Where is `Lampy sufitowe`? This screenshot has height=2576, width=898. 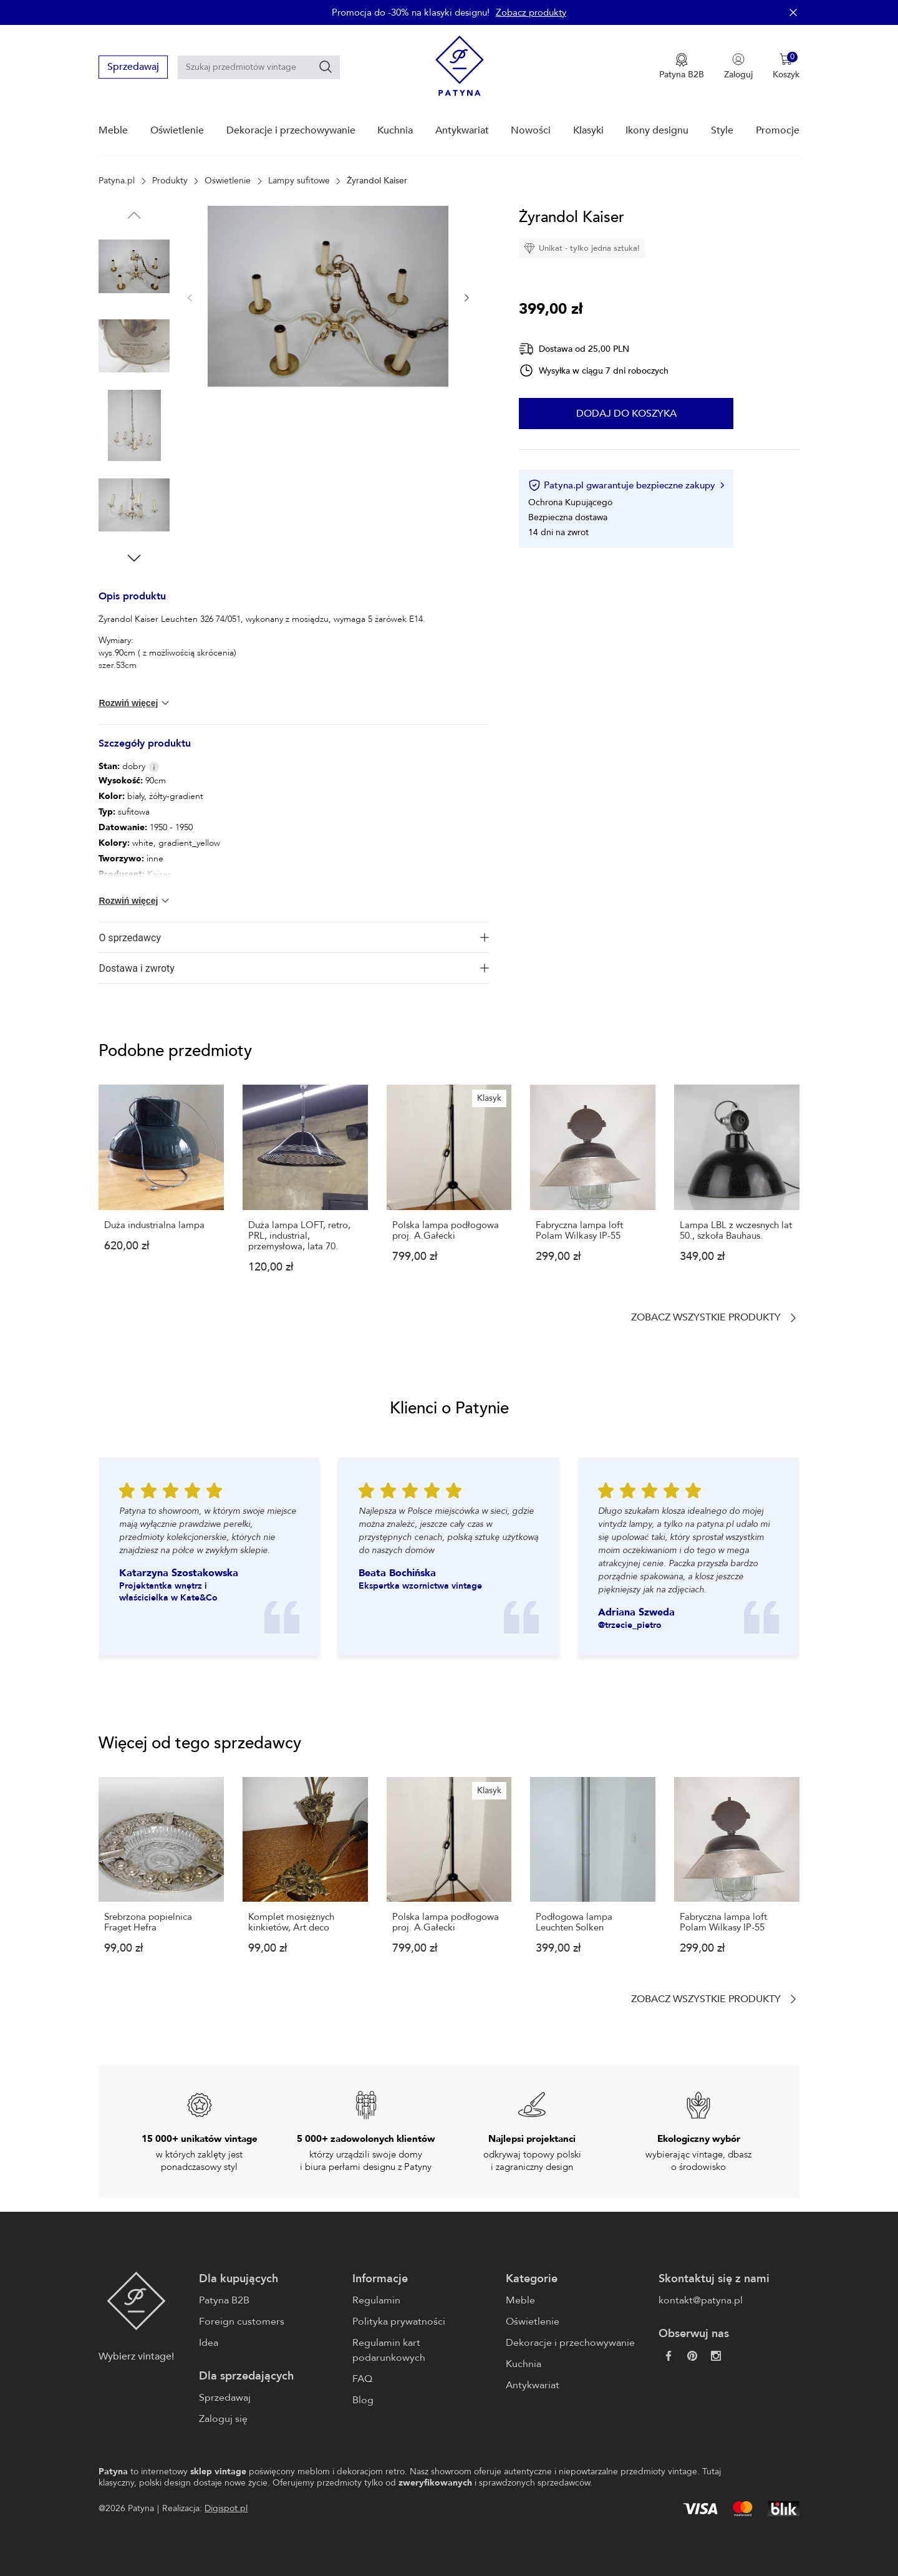 Lampy sufitowe is located at coordinates (299, 181).